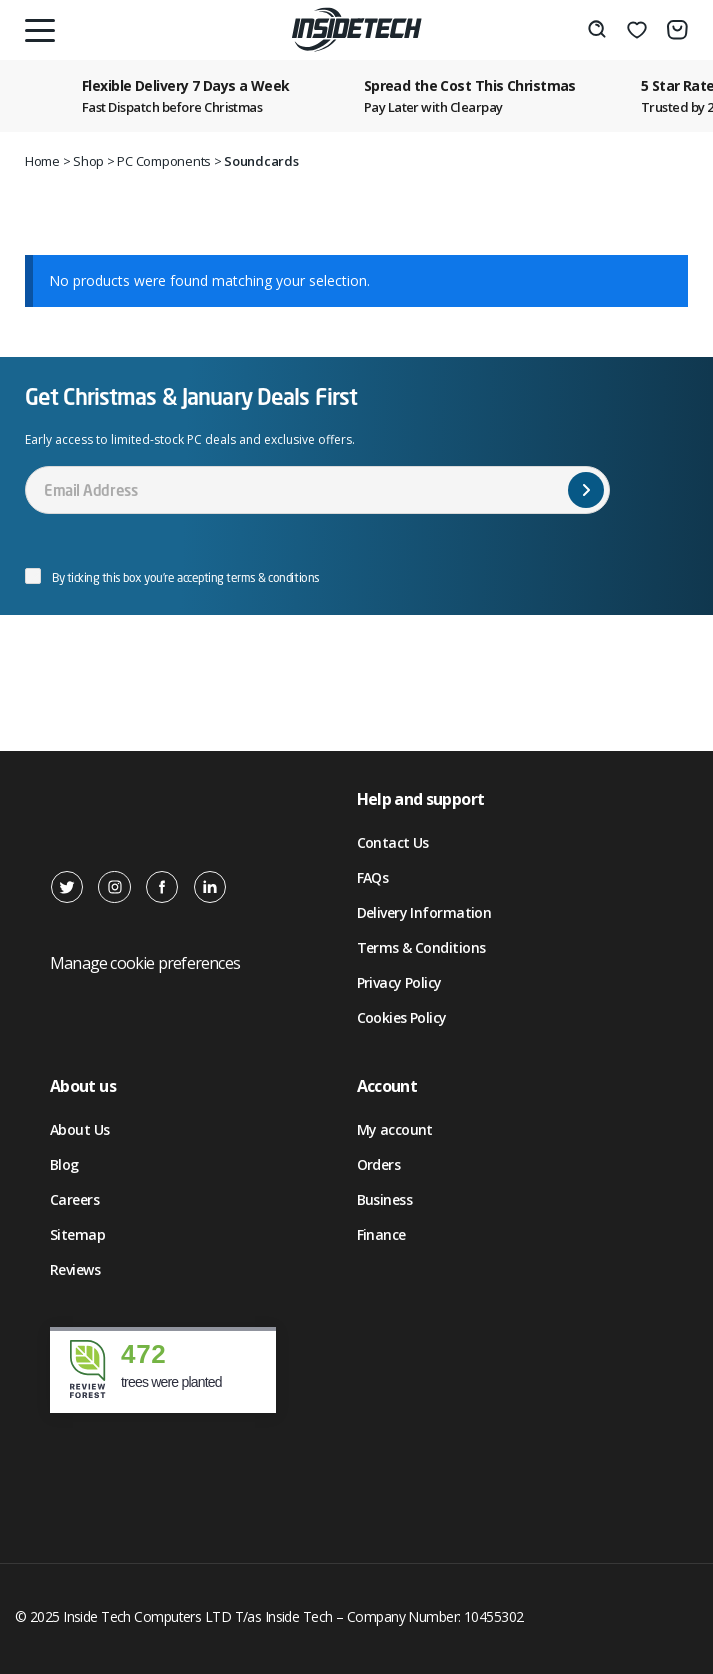  Describe the element at coordinates (424, 912) in the screenshot. I see `Delivery Information` at that location.